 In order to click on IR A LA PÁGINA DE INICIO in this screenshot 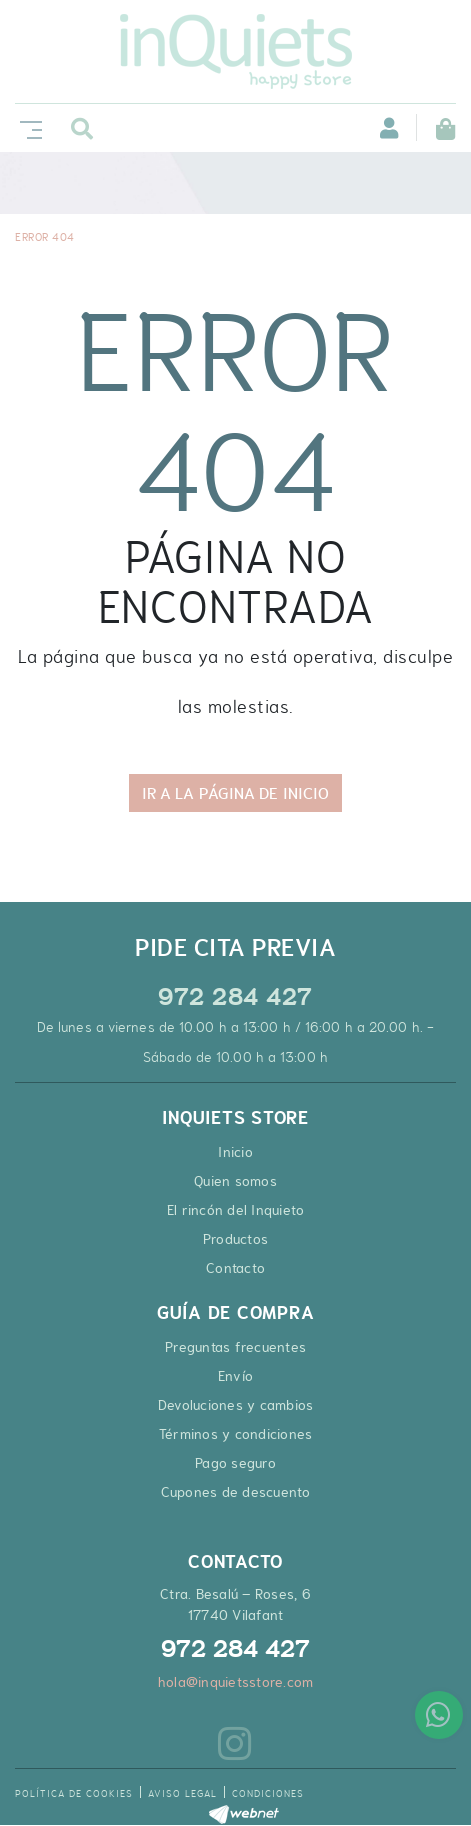, I will do `click(235, 793)`.